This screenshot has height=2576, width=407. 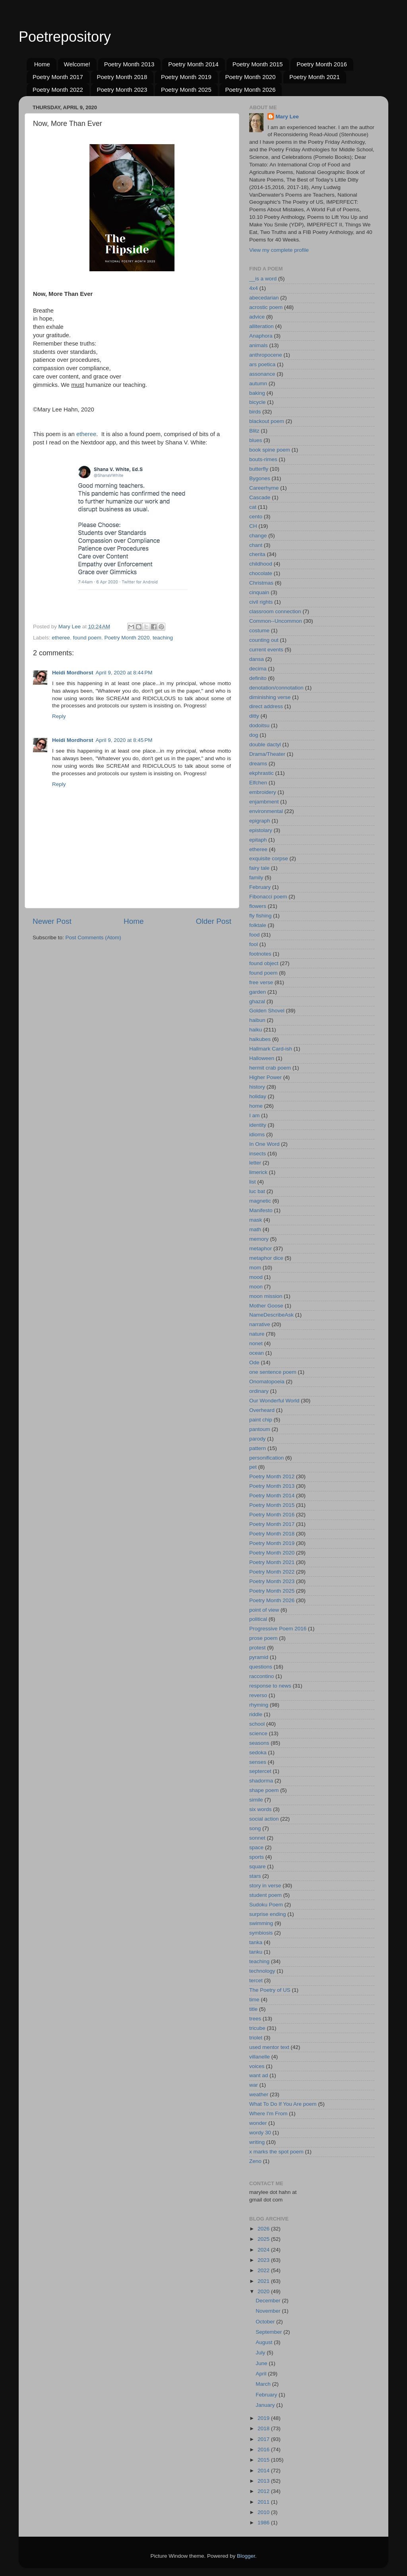 I want to click on Careerhyme, so click(x=264, y=488).